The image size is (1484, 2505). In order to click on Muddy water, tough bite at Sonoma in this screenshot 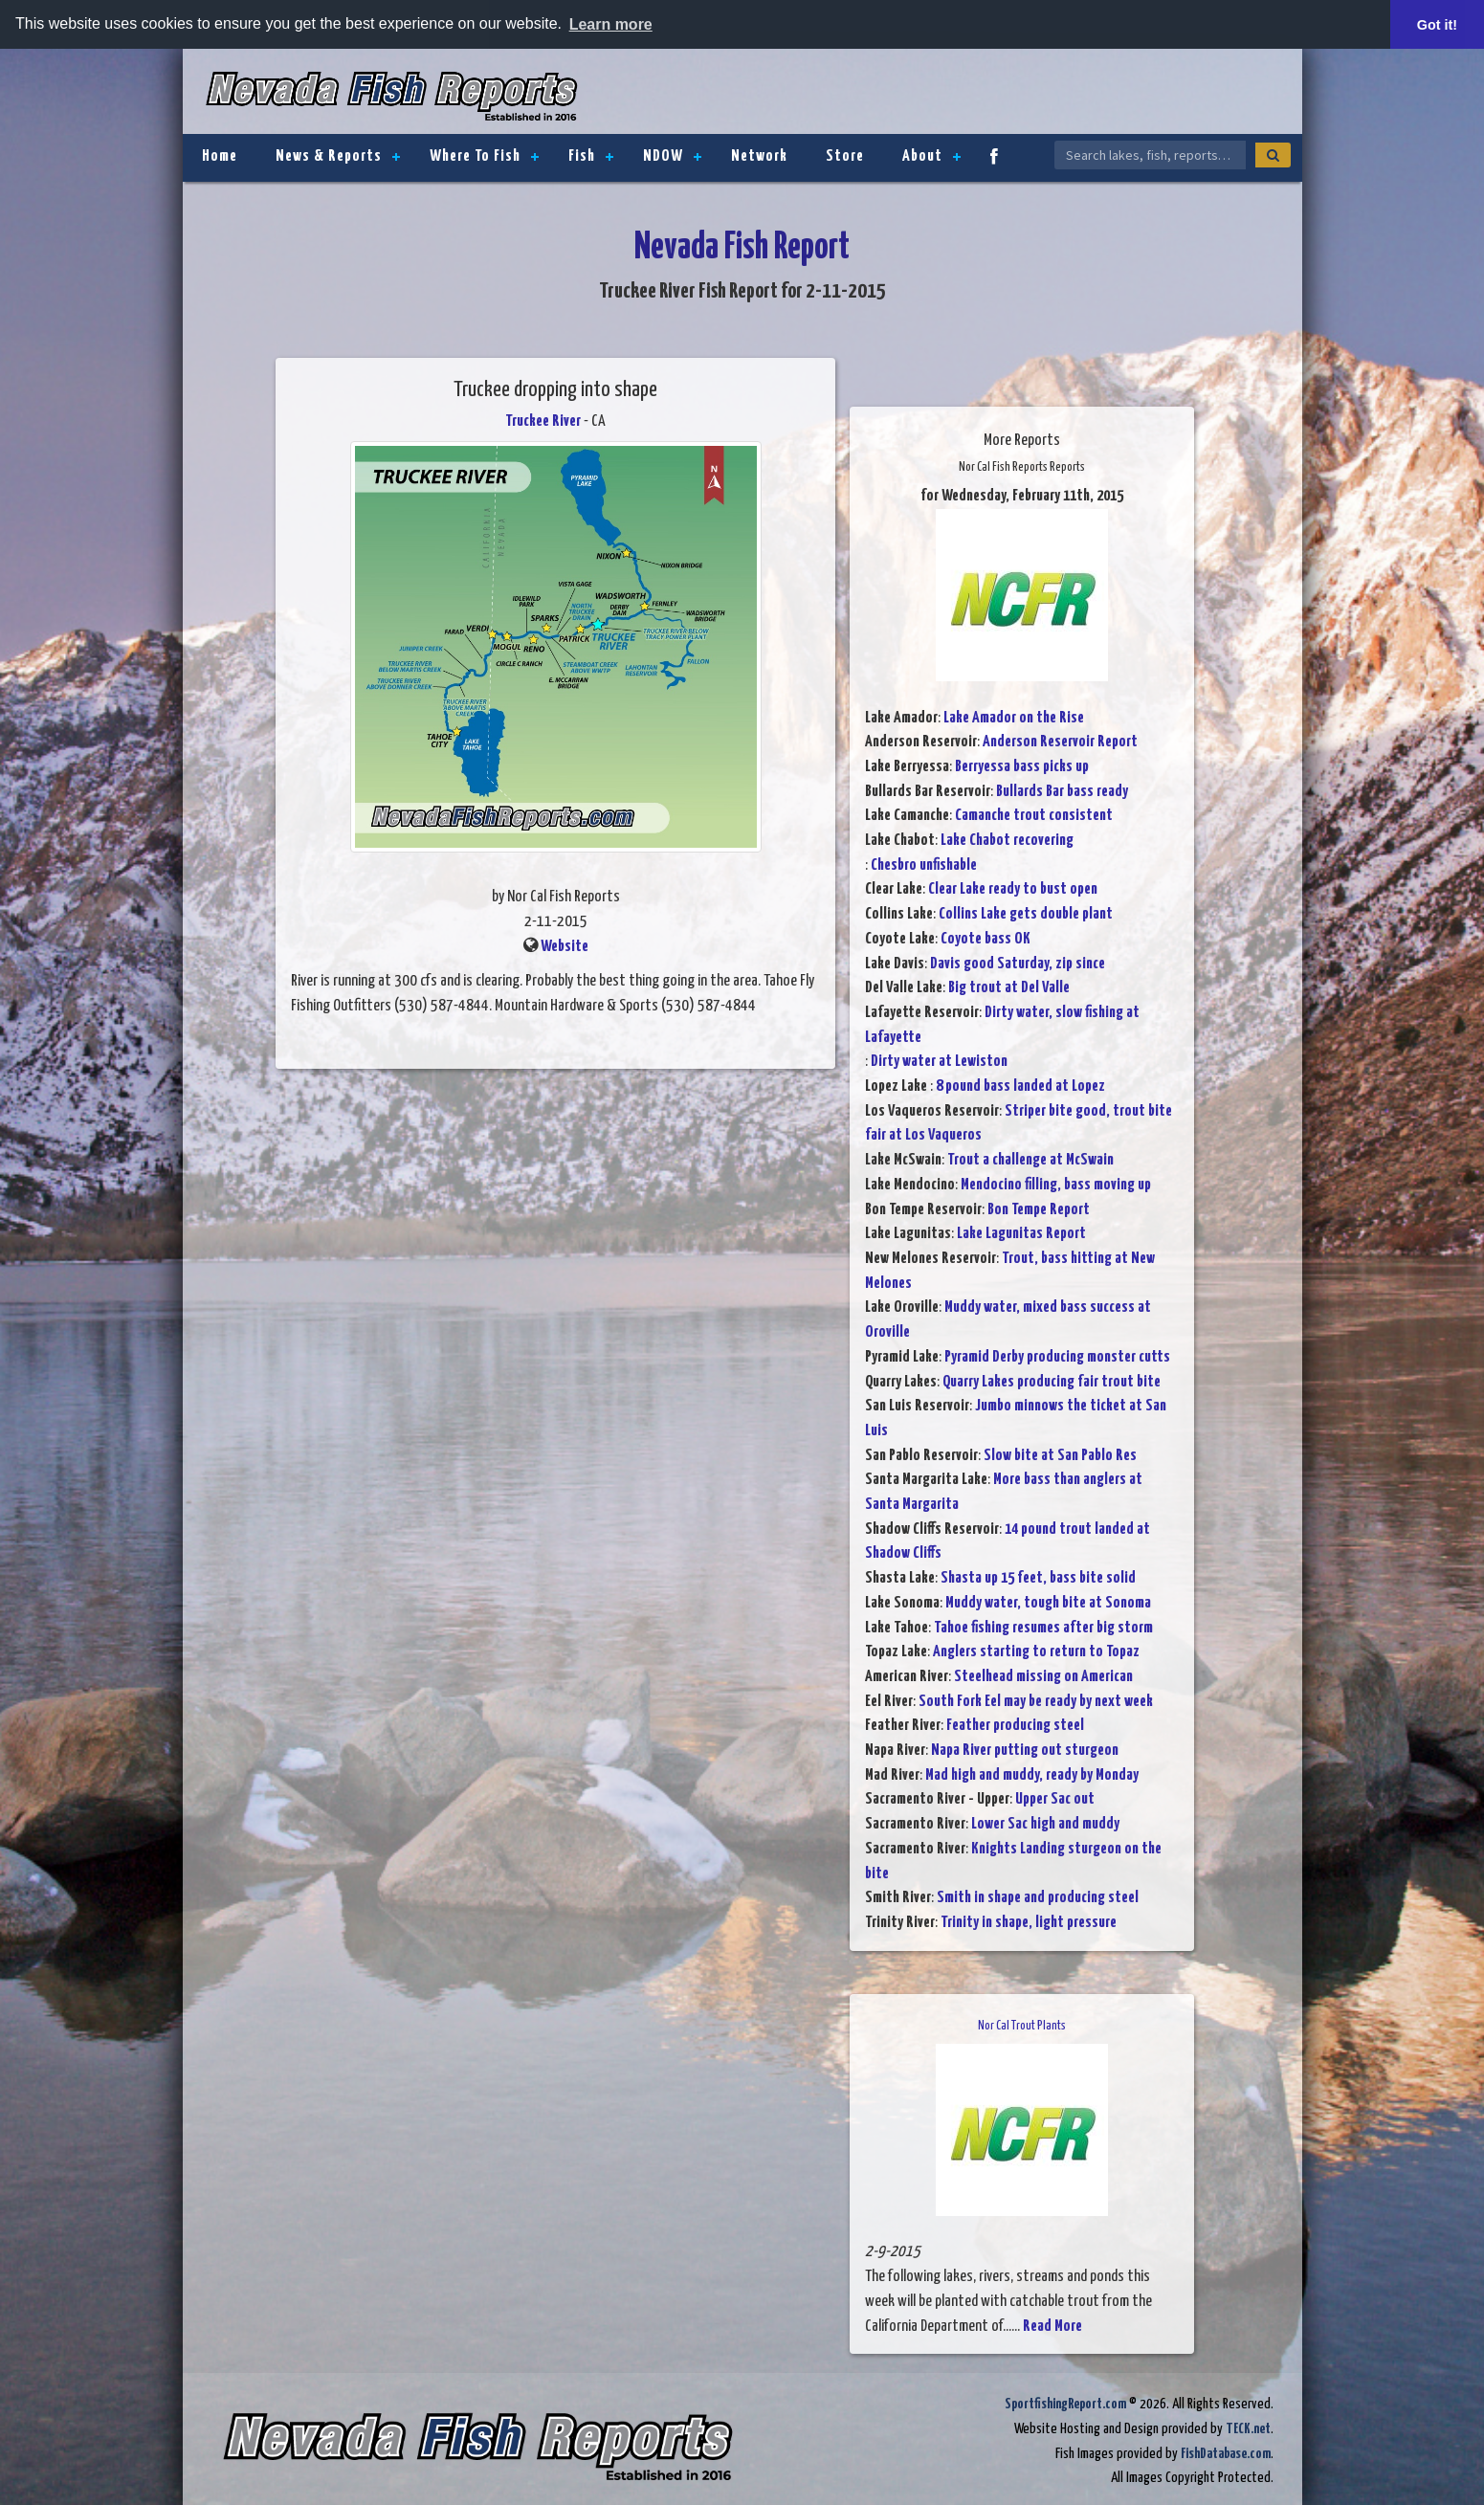, I will do `click(1048, 1603)`.